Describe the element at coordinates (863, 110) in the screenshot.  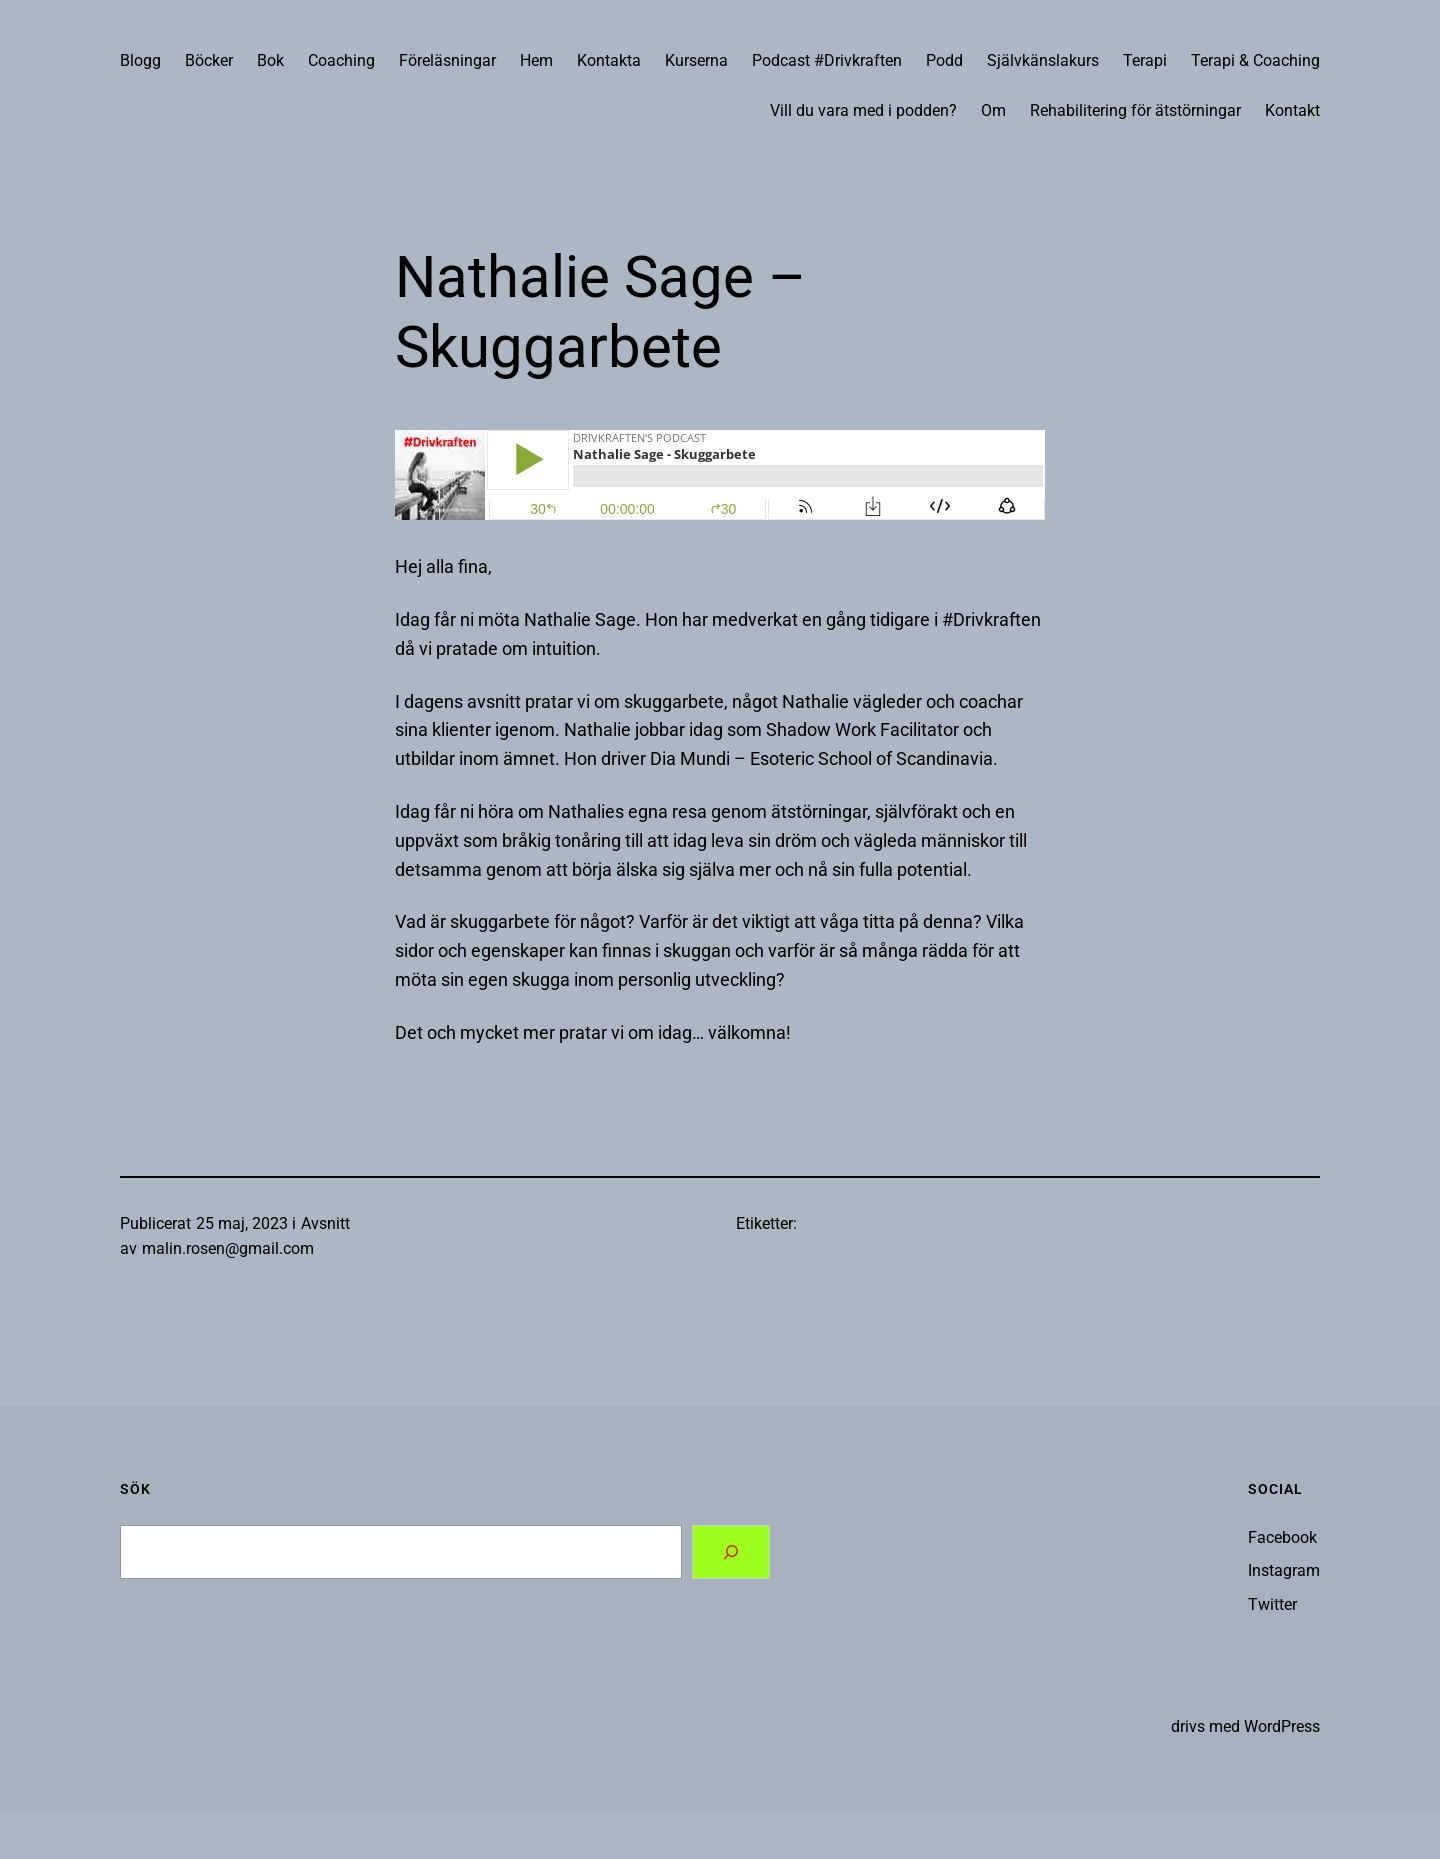
I see `Vill du vara med i podden?` at that location.